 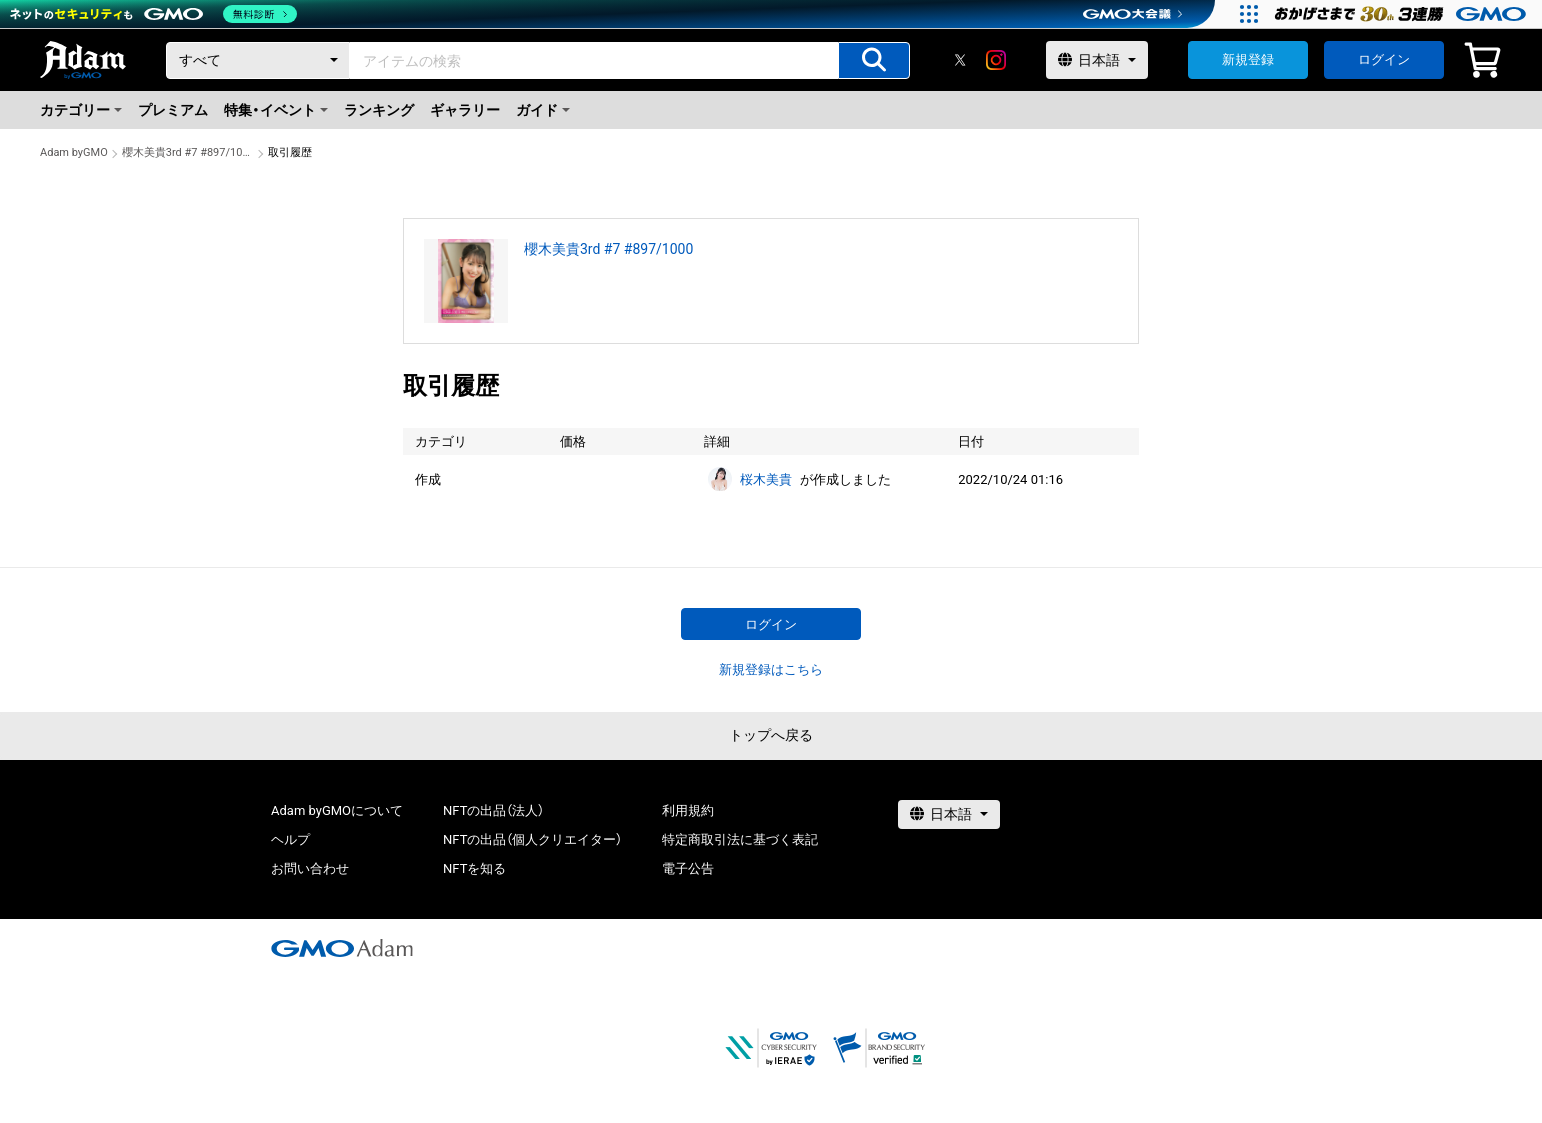 I want to click on [カテゴリー], so click(x=258, y=60).